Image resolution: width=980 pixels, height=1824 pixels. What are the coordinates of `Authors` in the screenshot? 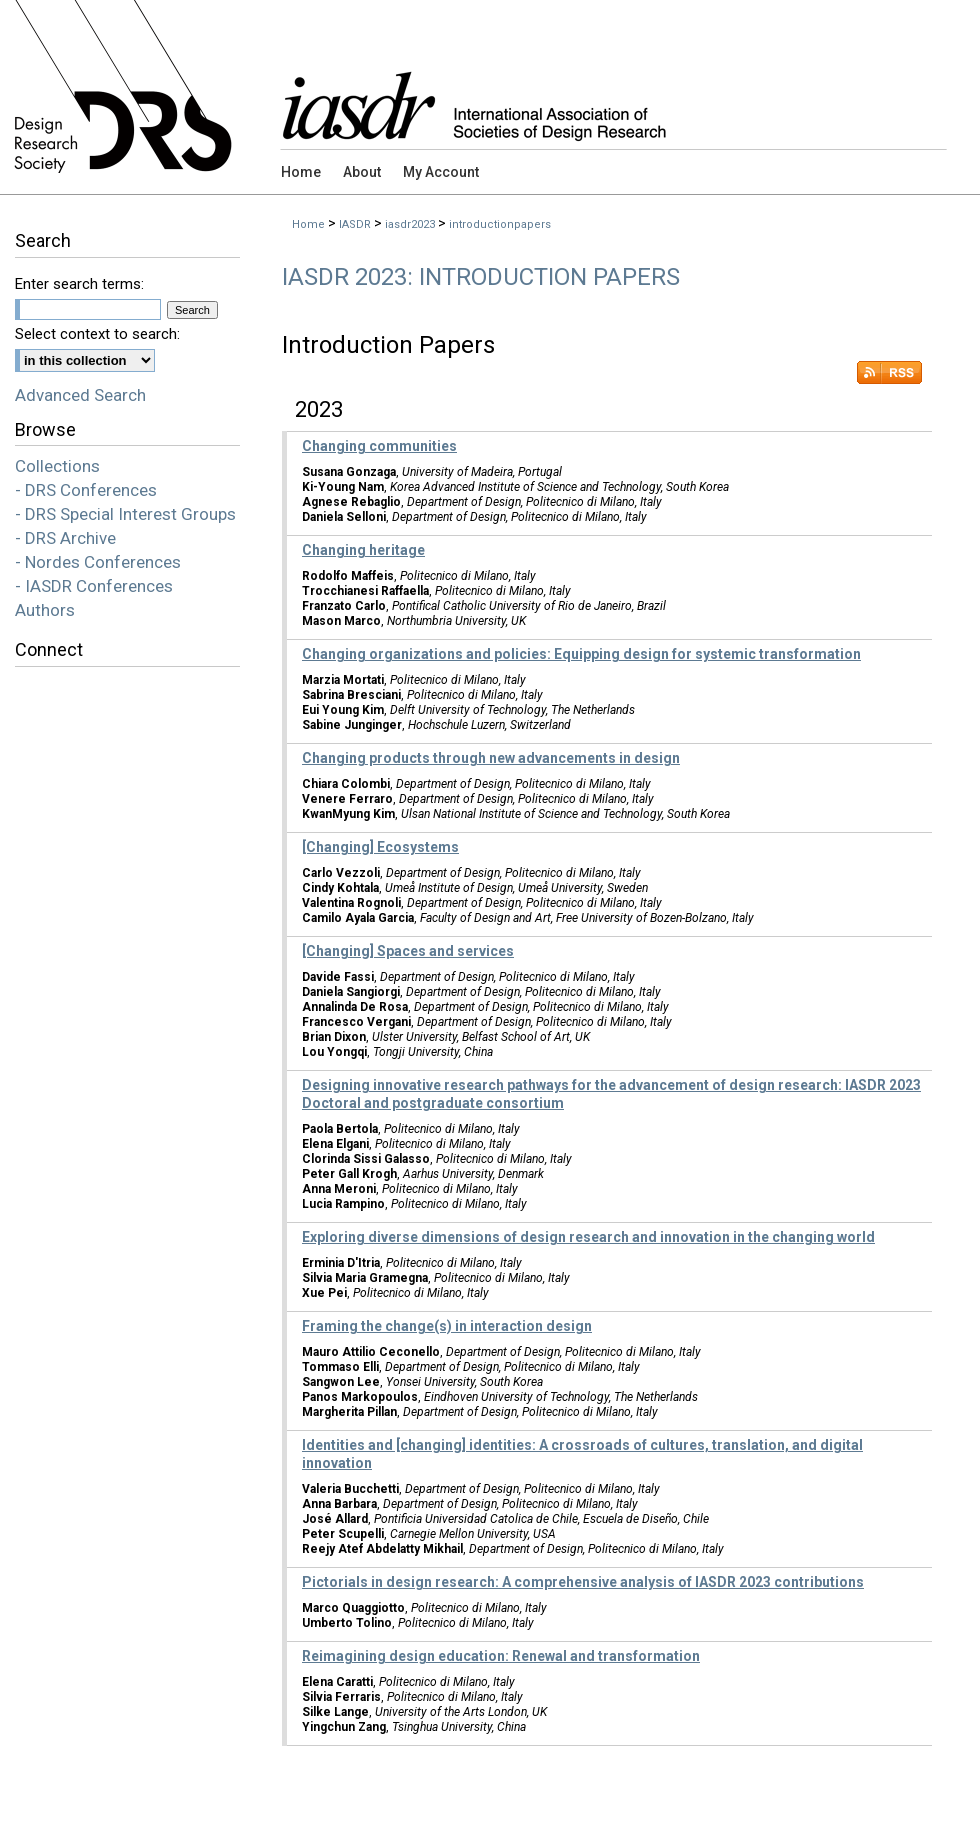 It's located at (45, 610).